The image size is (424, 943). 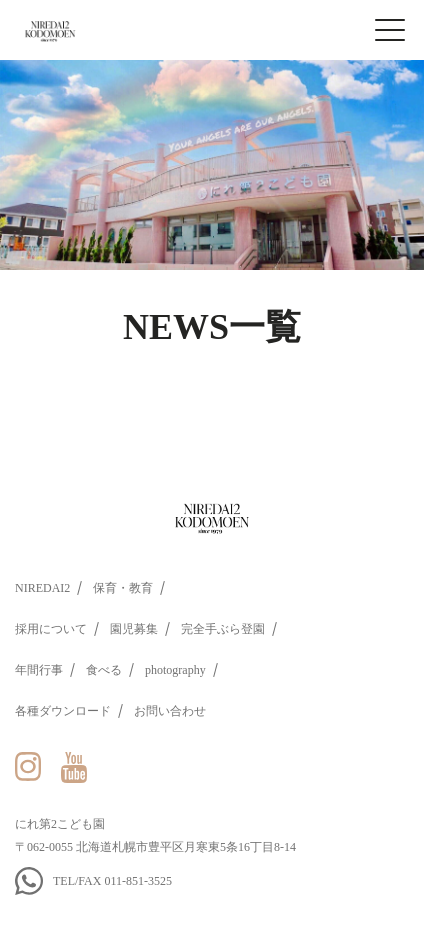 What do you see at coordinates (223, 629) in the screenshot?
I see `完全手ぶら登園` at bounding box center [223, 629].